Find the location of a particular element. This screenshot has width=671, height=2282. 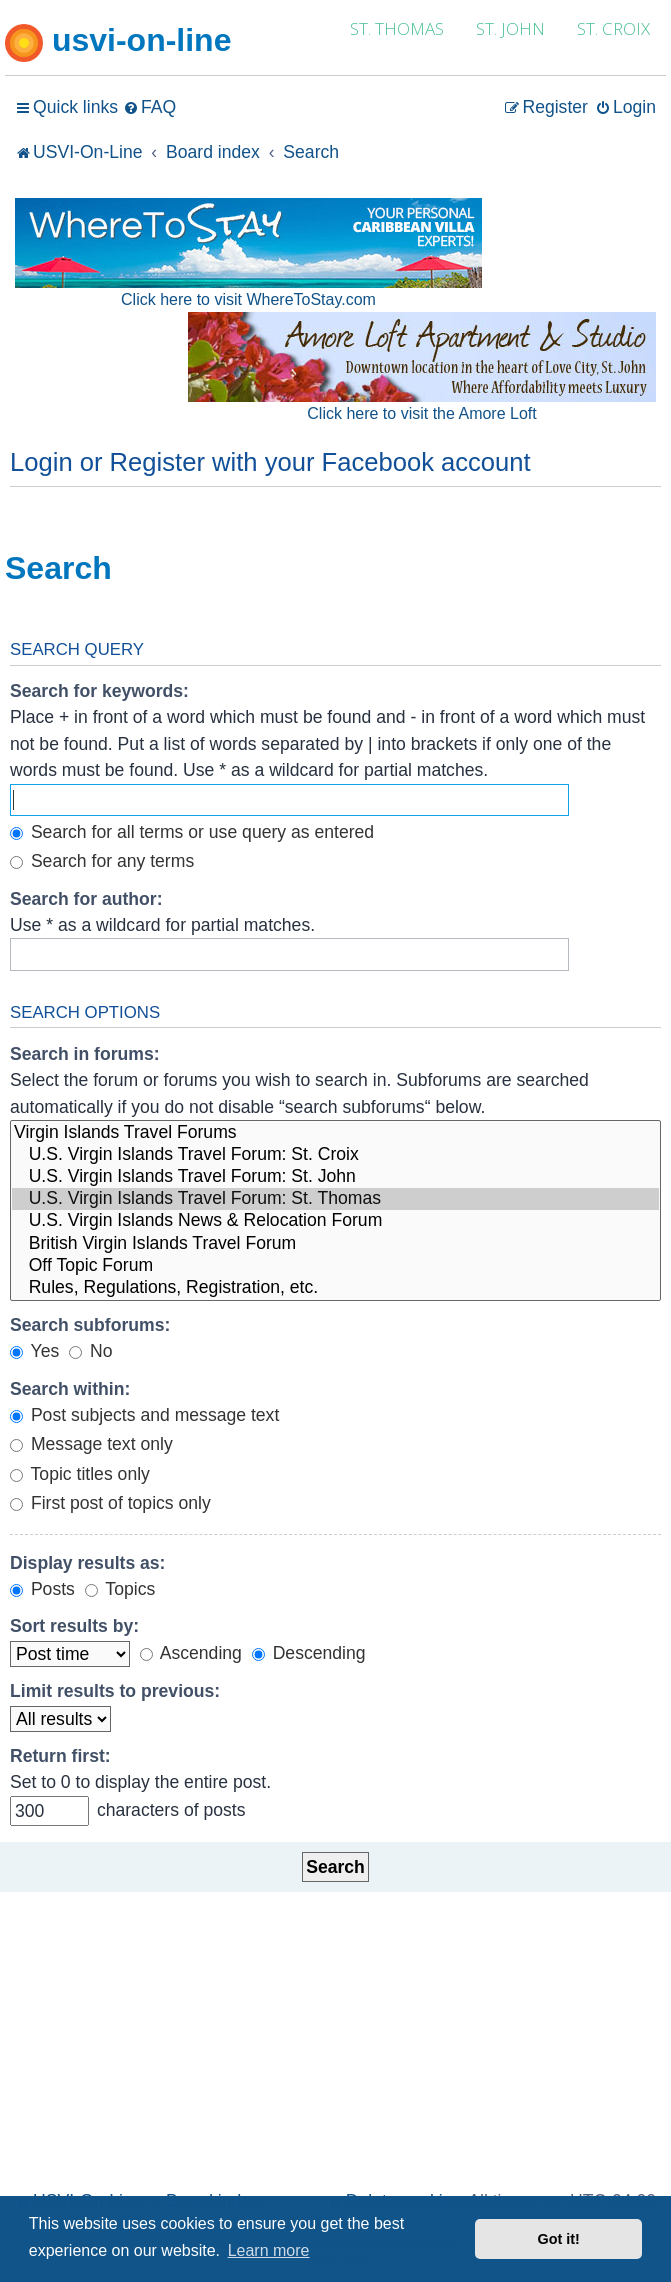

Sort results by: is located at coordinates (74, 1626).